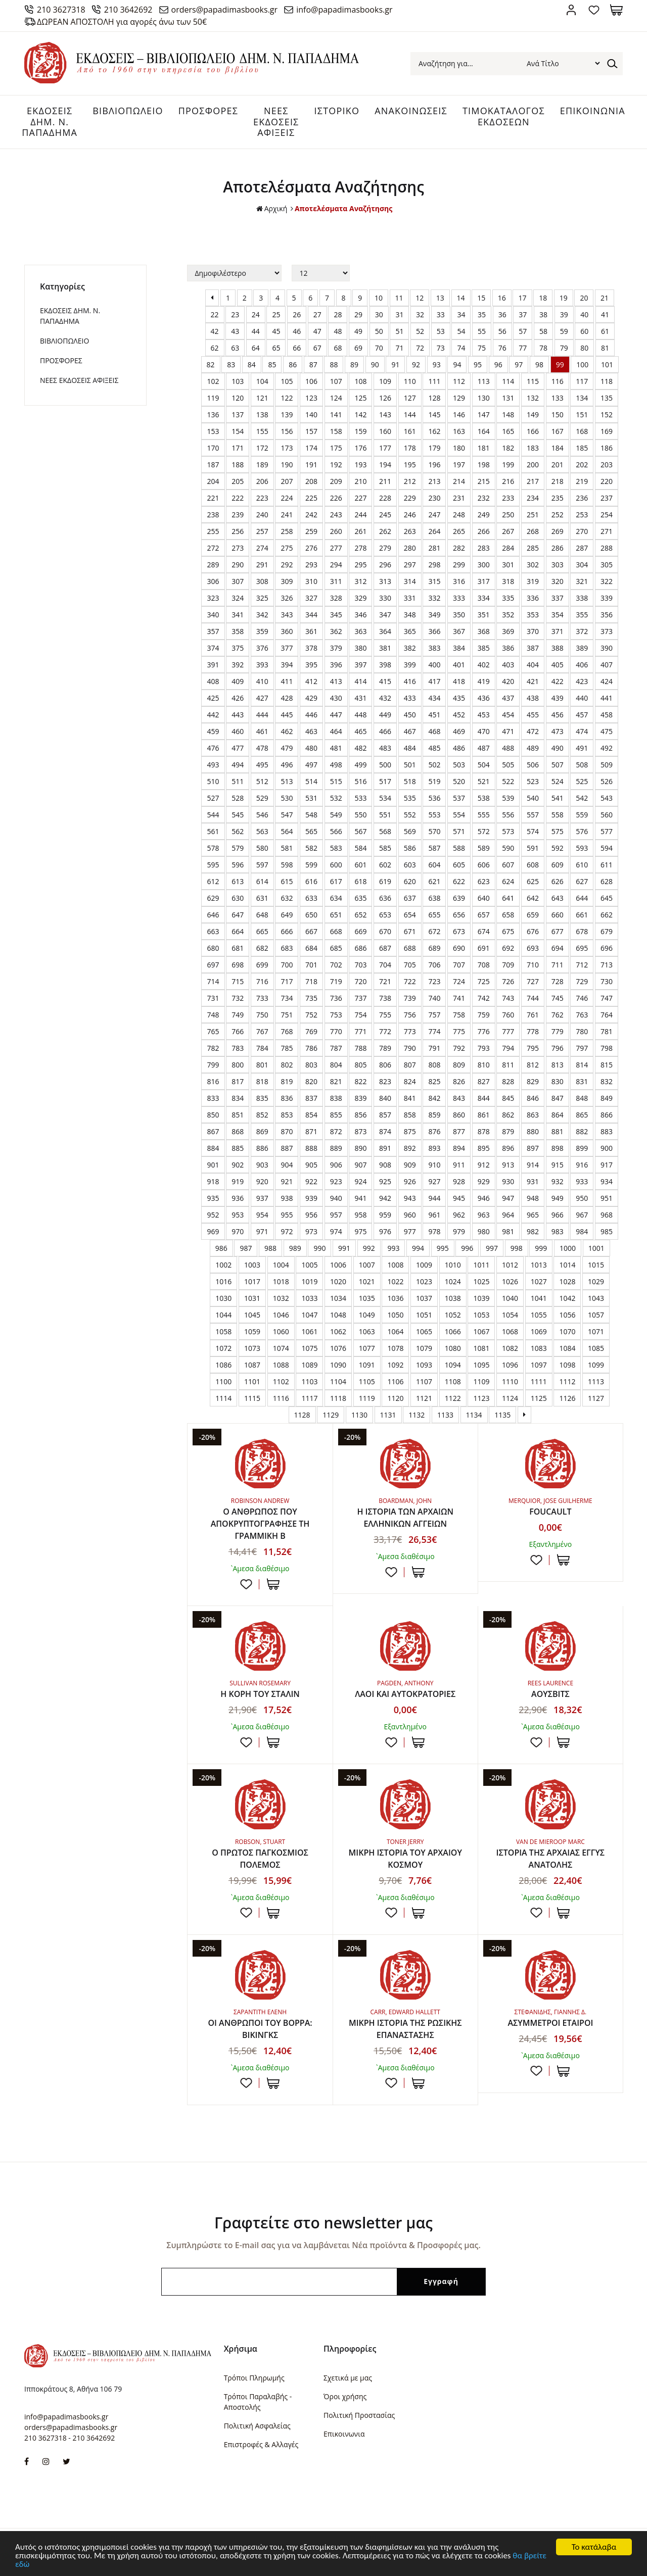  Describe the element at coordinates (336, 898) in the screenshot. I see `634` at that location.